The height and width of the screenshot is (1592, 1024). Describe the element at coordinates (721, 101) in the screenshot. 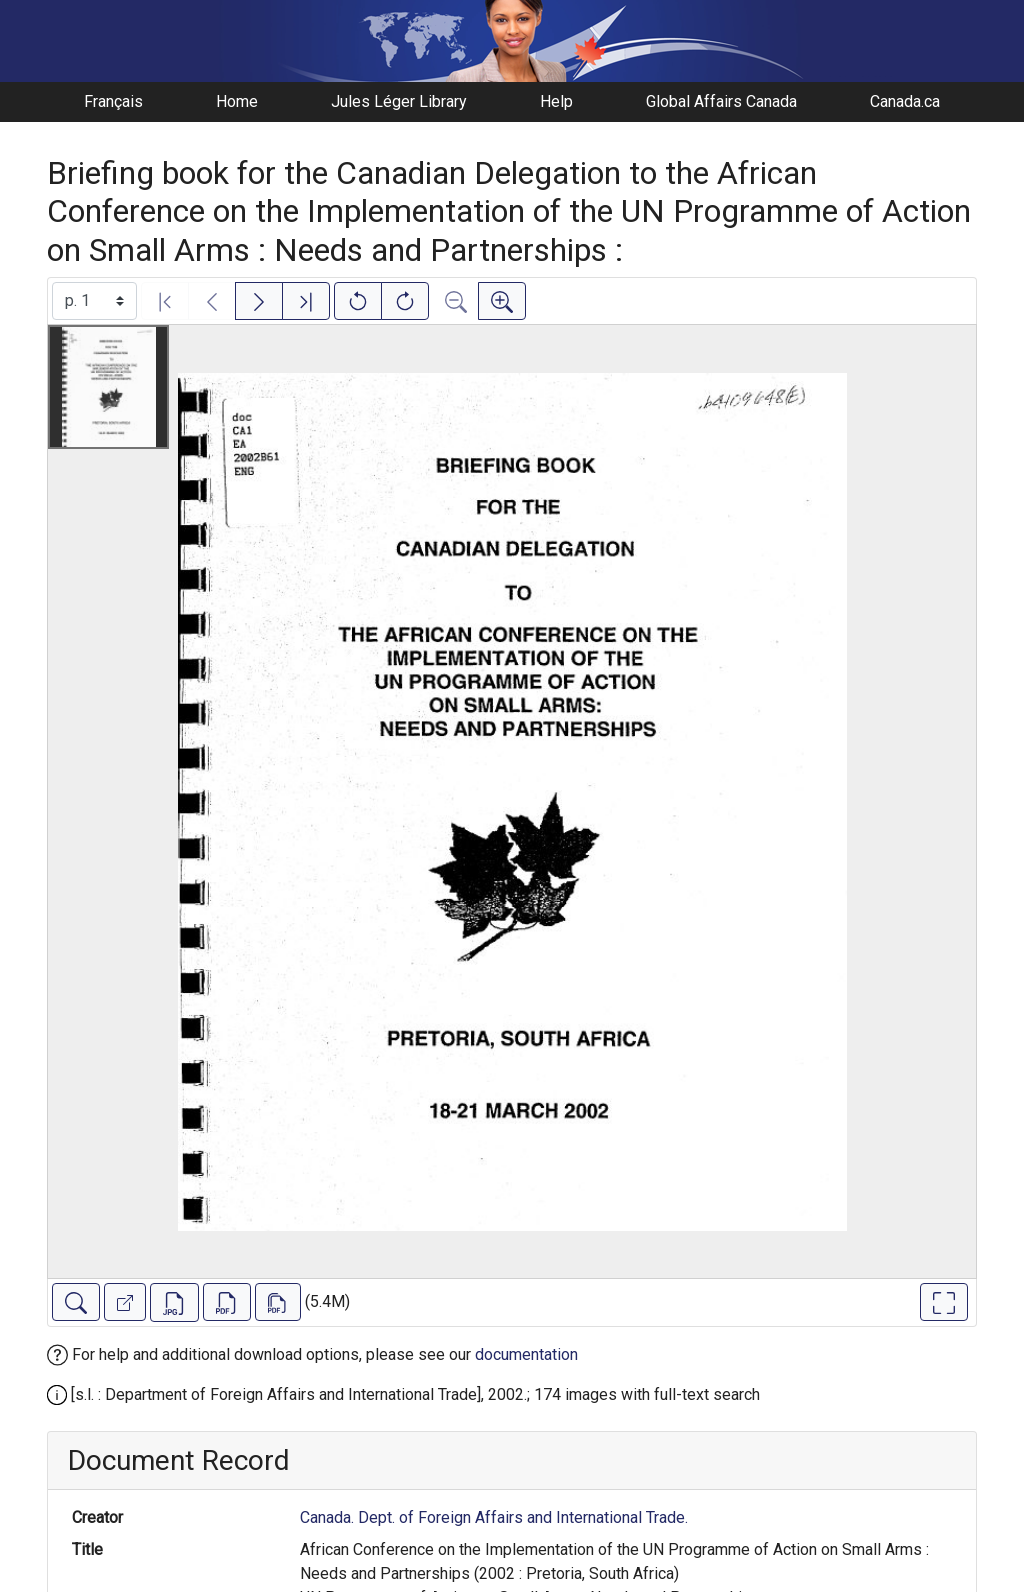

I see `Global Affairs Canada` at that location.